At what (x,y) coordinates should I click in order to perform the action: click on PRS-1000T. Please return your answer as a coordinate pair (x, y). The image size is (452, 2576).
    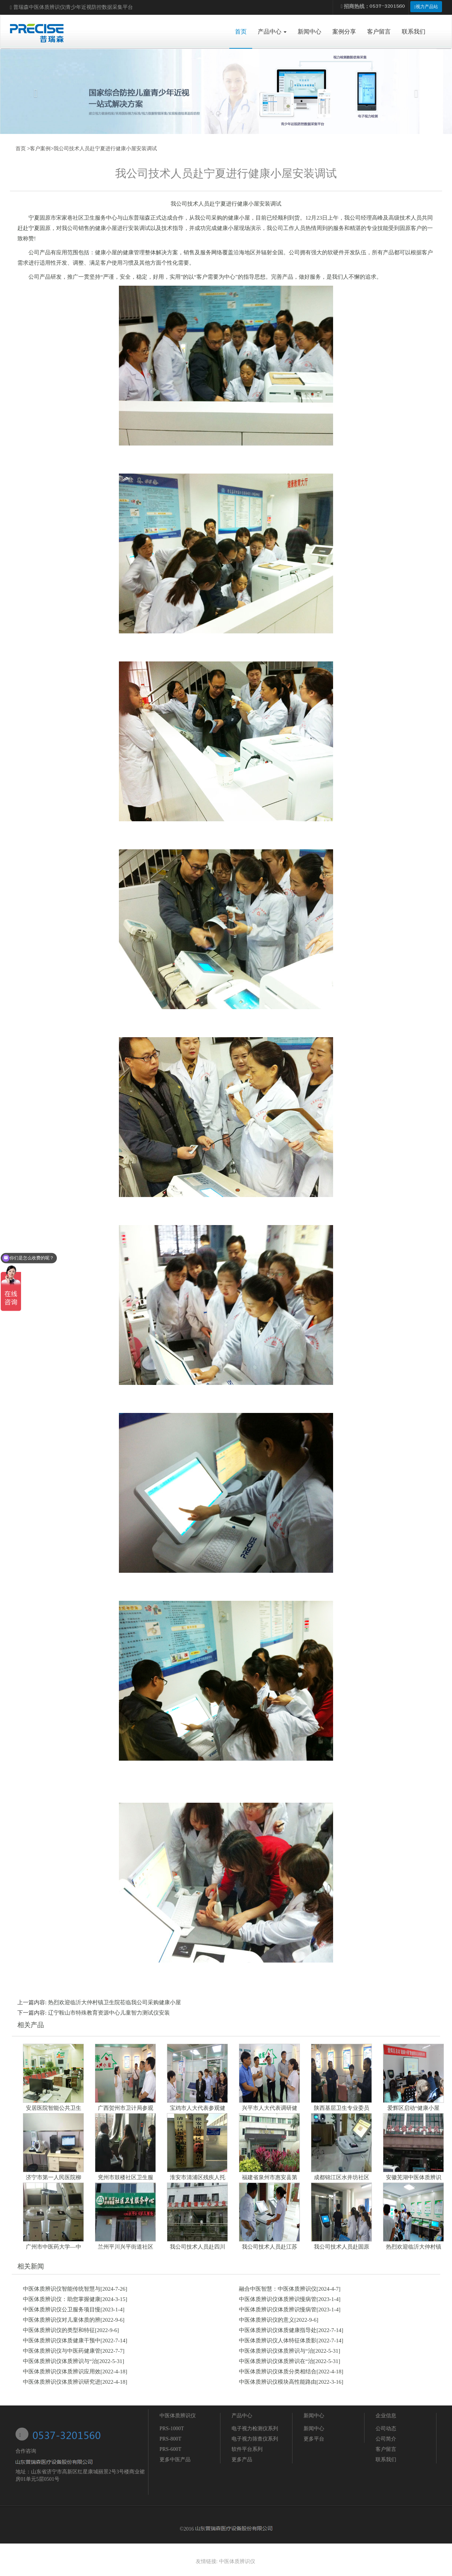
    Looking at the image, I should click on (172, 2428).